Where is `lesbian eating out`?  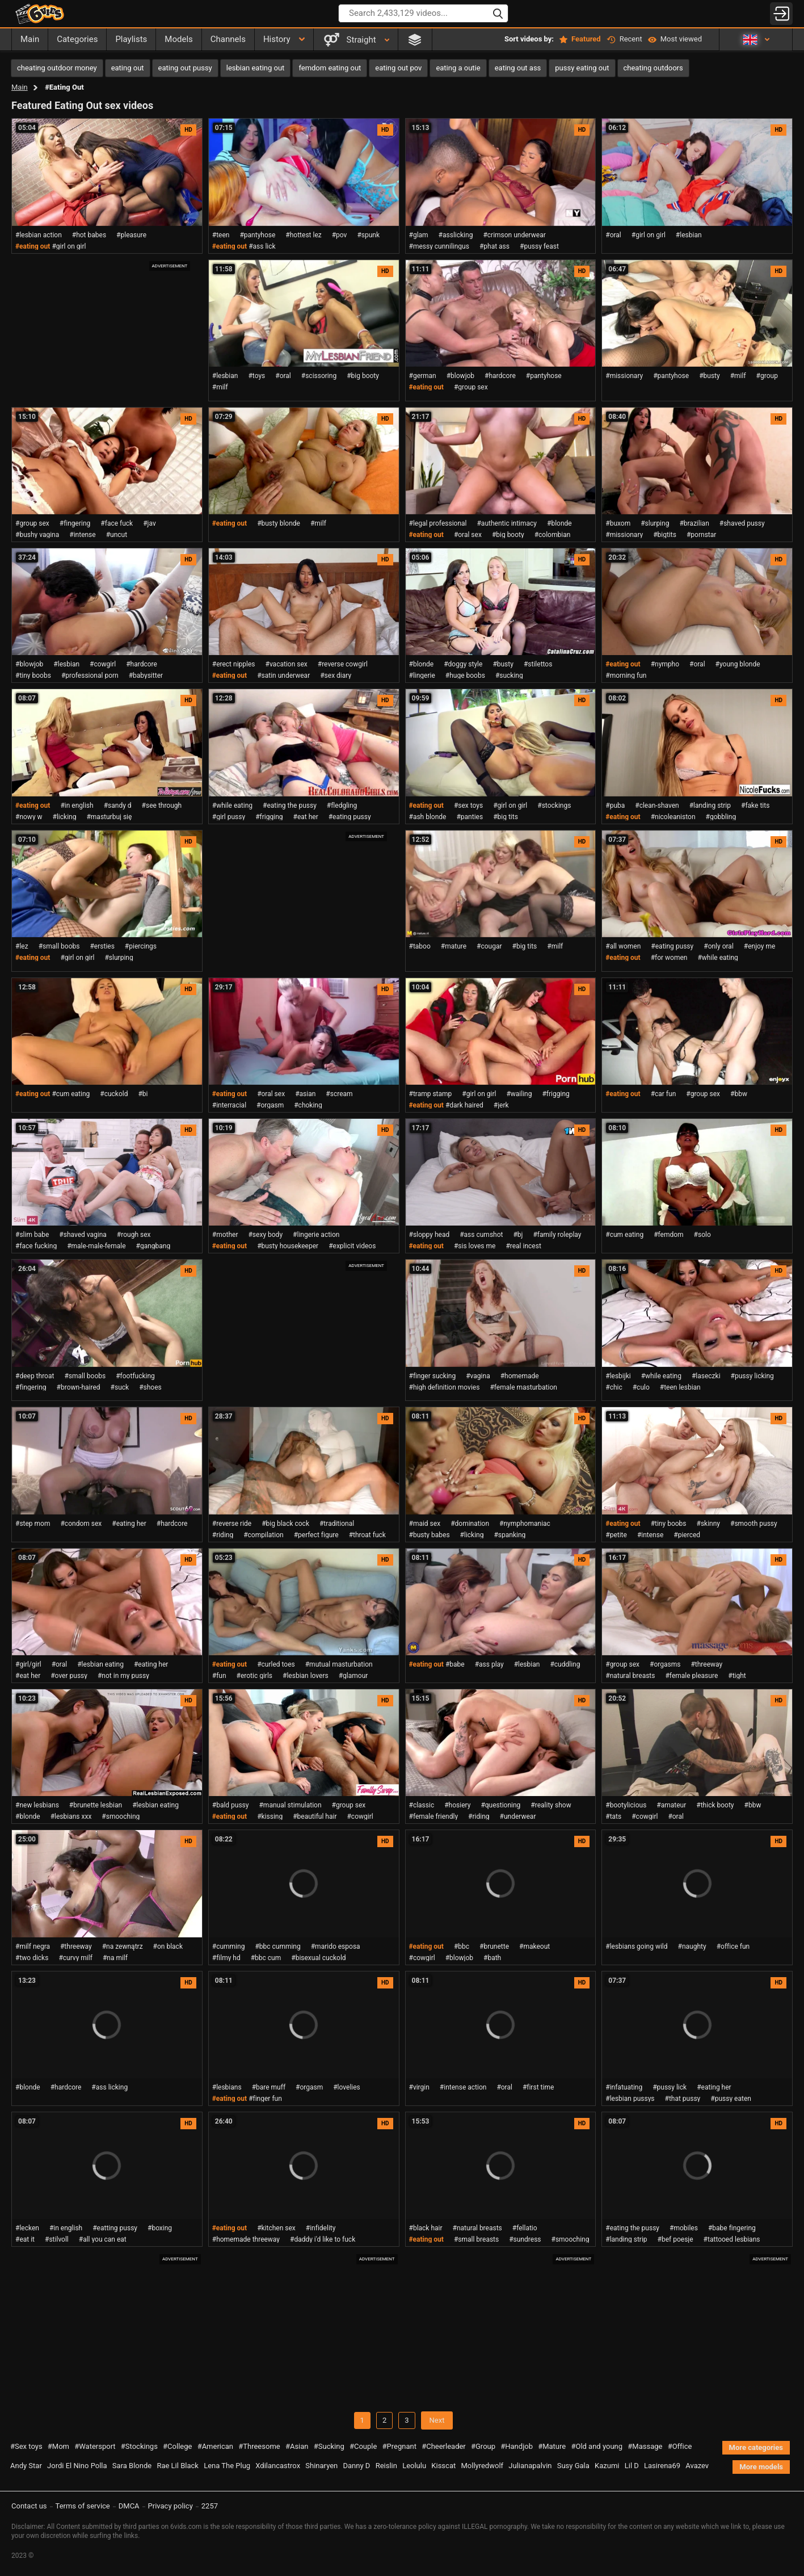 lesbian eating out is located at coordinates (255, 68).